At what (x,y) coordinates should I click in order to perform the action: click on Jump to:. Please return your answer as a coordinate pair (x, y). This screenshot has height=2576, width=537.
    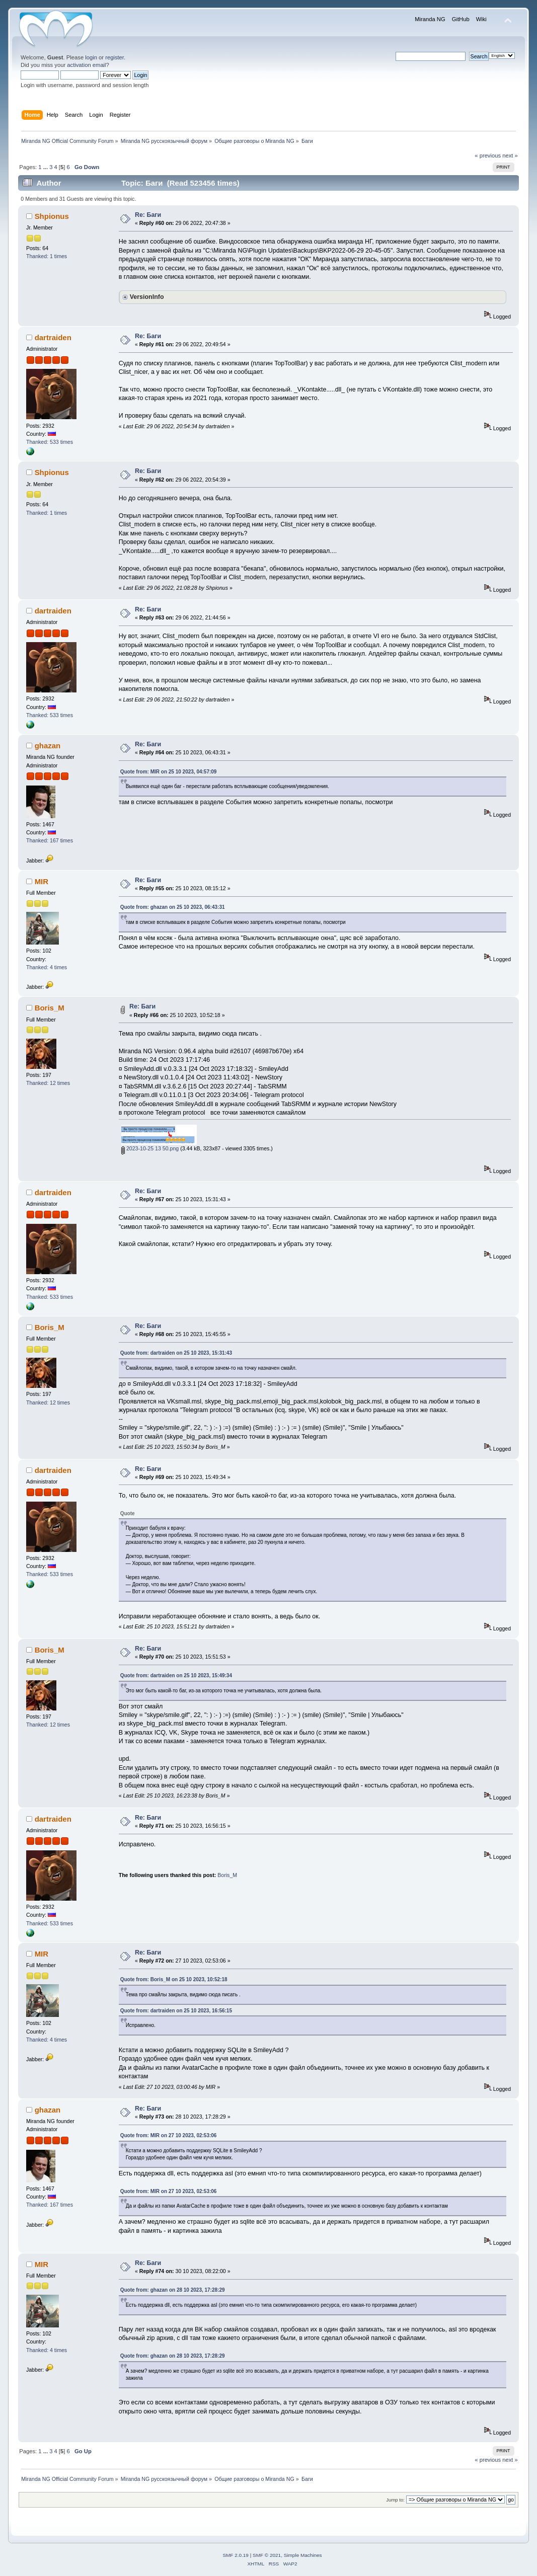
    Looking at the image, I should click on (395, 2500).